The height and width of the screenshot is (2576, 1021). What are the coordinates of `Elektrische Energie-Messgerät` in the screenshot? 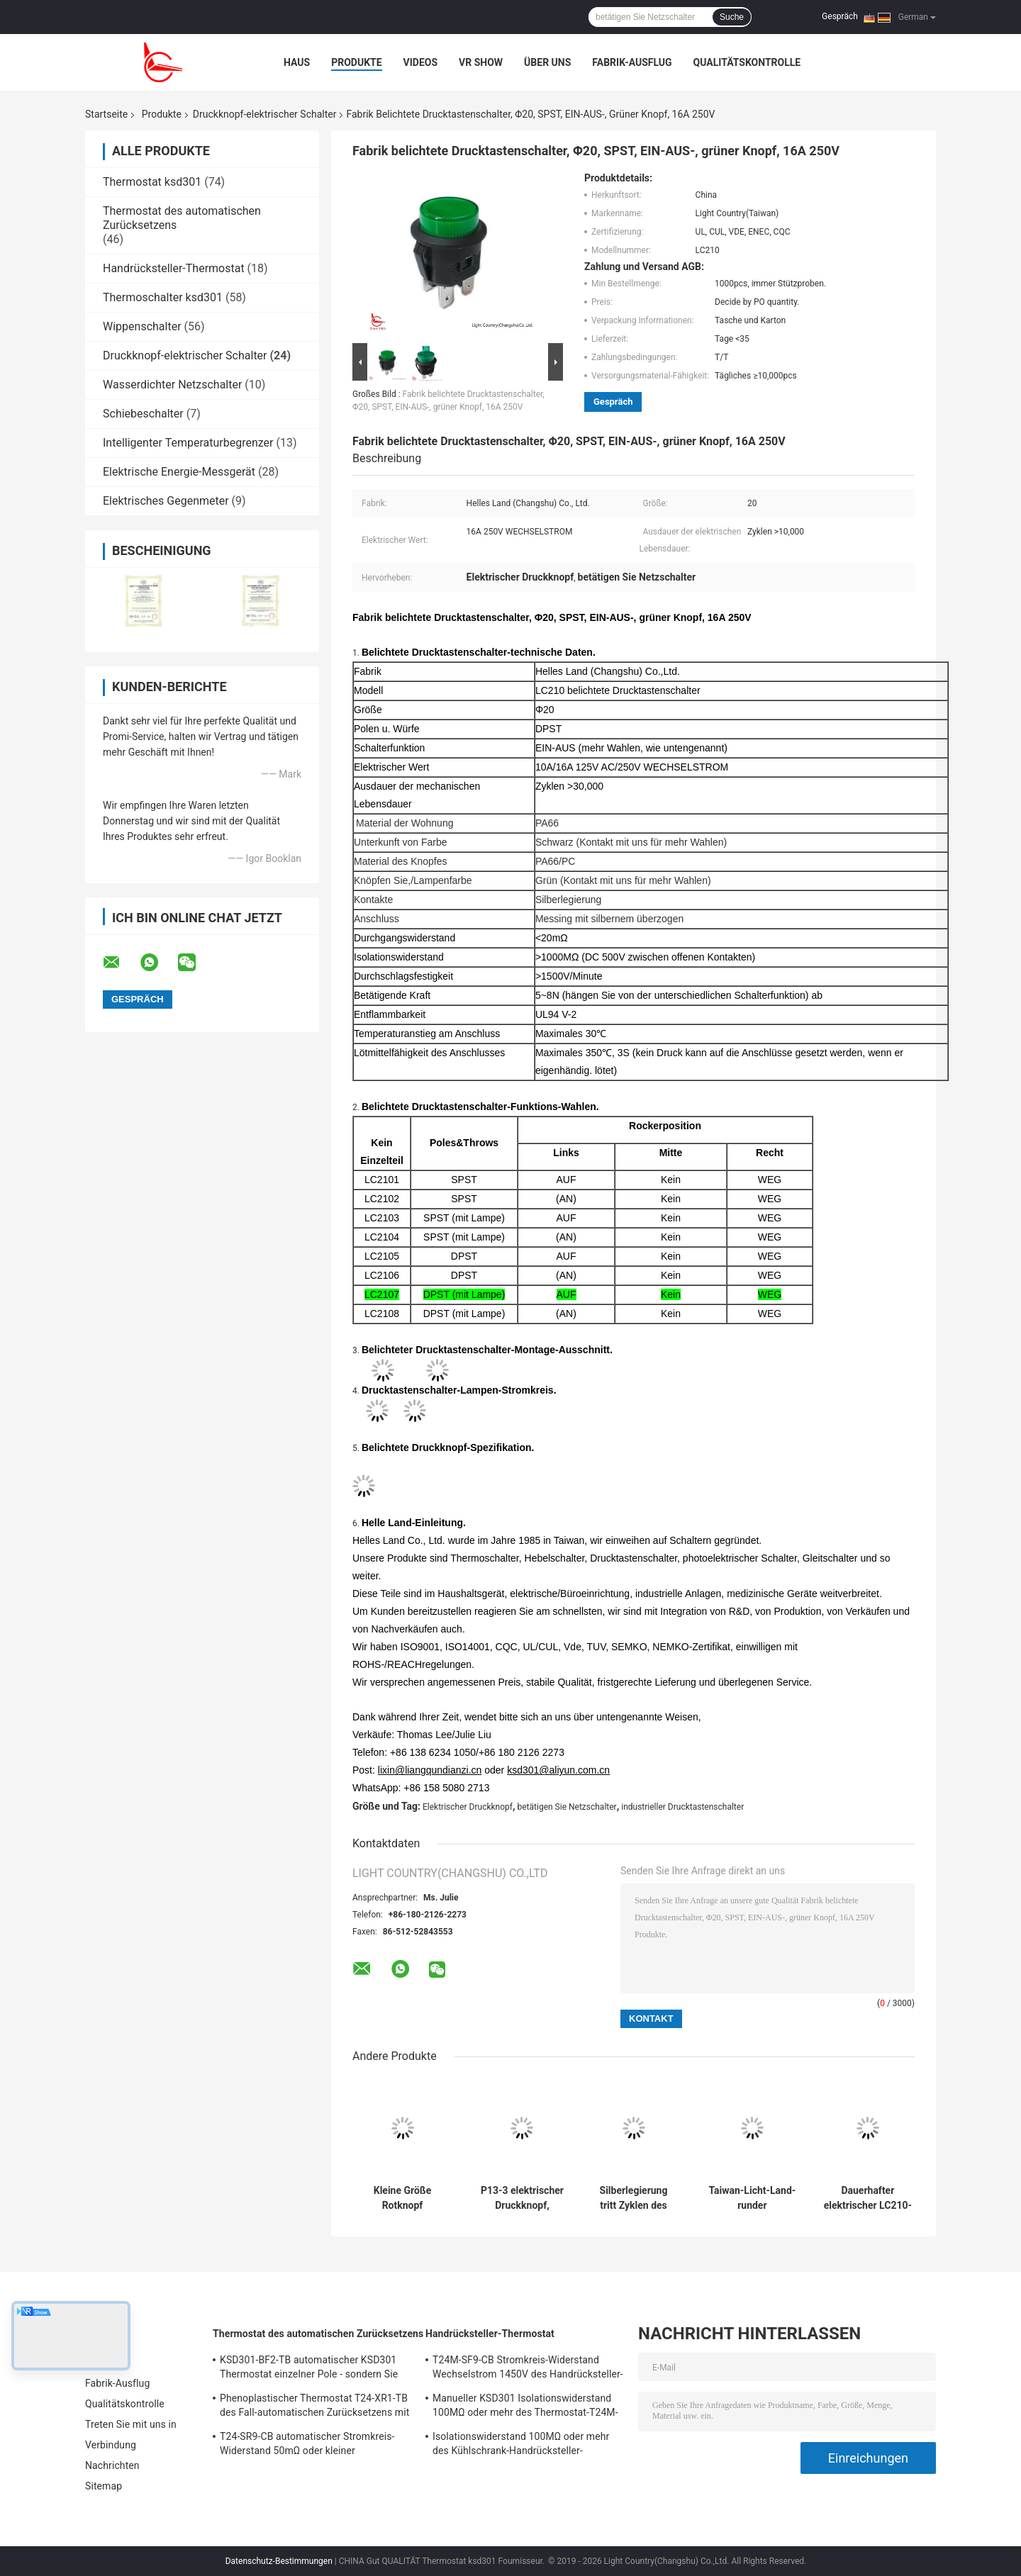 It's located at (179, 471).